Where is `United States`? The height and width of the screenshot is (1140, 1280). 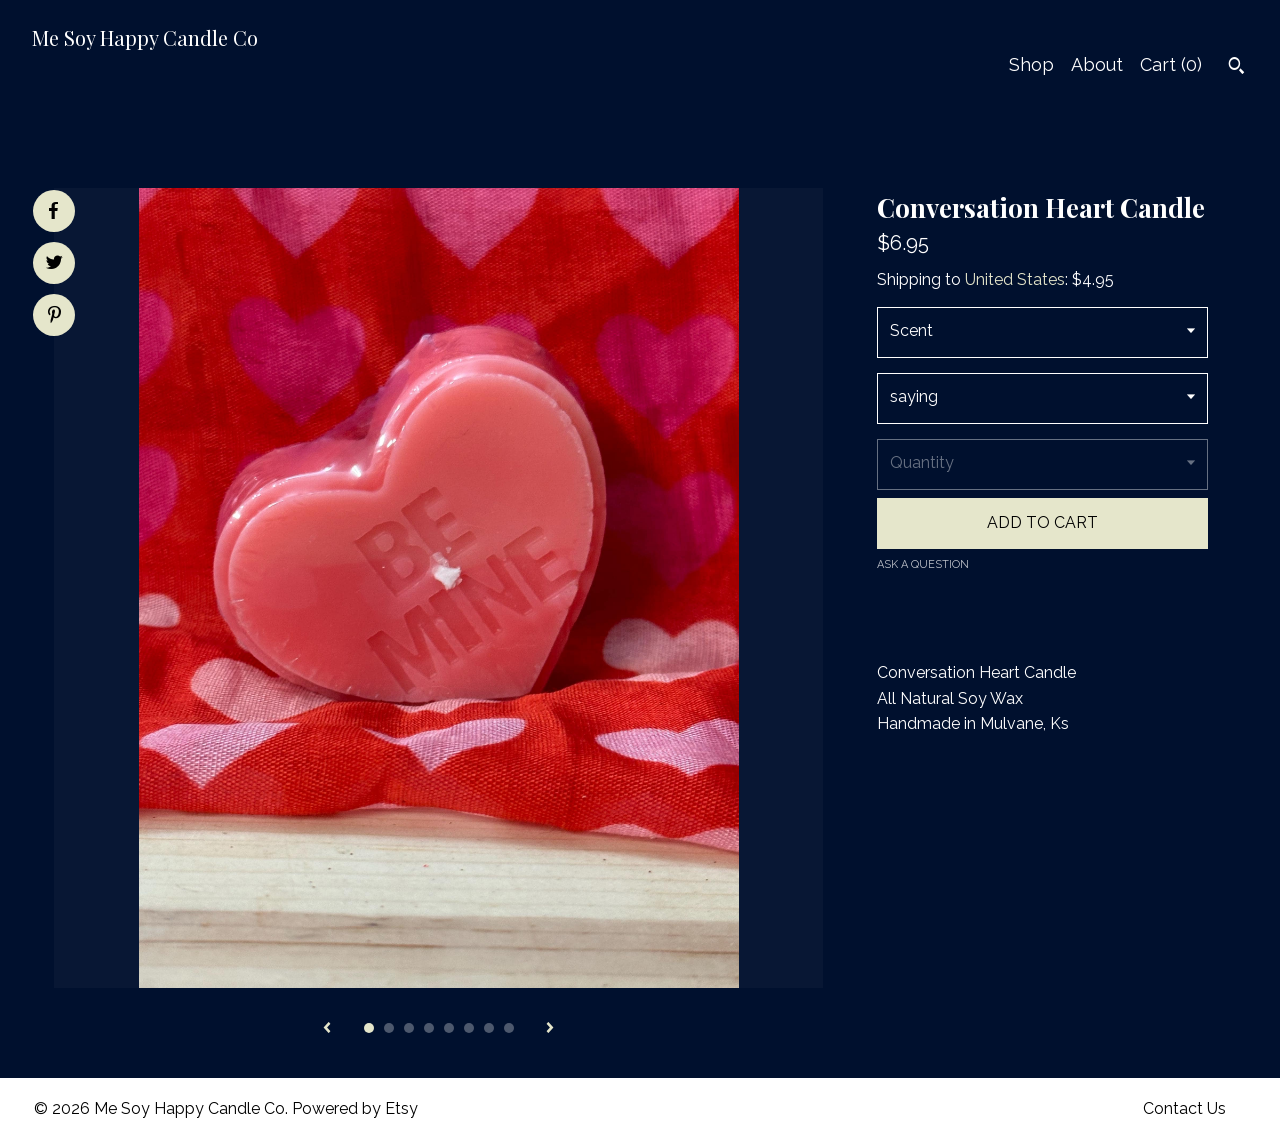 United States is located at coordinates (1015, 279).